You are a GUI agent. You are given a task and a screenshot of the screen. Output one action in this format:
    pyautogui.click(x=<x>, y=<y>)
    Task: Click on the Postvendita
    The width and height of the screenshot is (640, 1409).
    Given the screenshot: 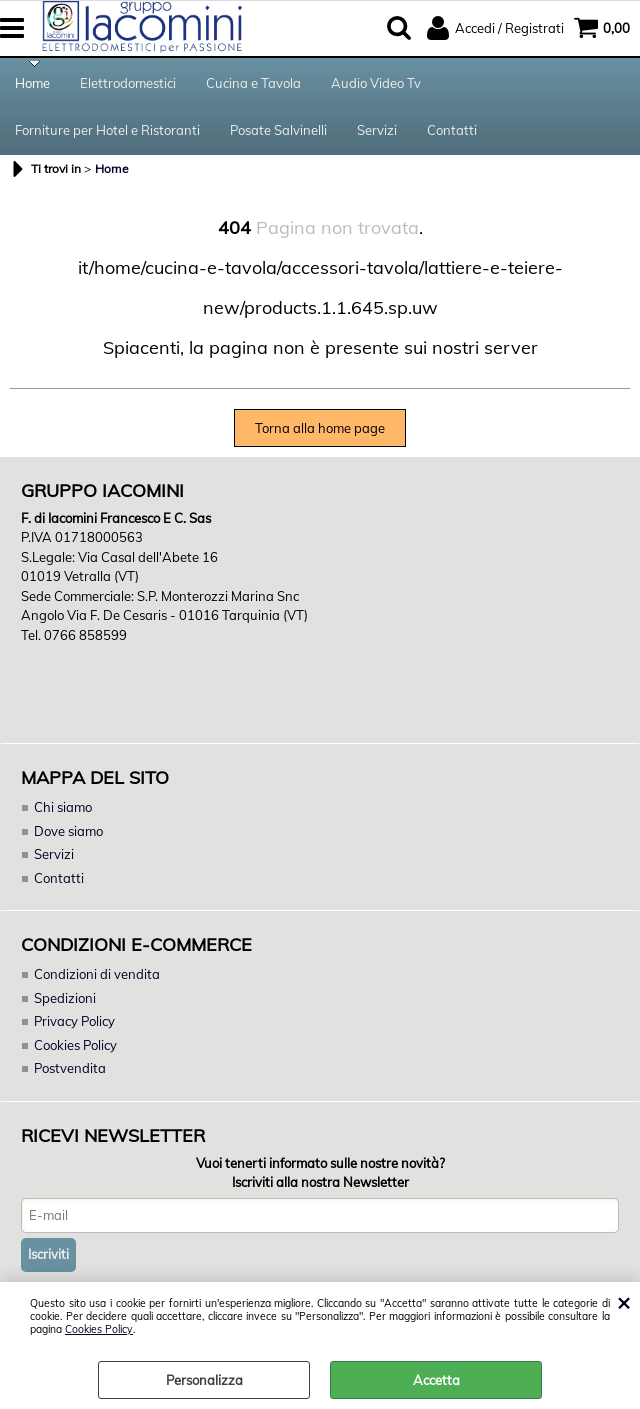 What is the action you would take?
    pyautogui.click(x=70, y=1072)
    